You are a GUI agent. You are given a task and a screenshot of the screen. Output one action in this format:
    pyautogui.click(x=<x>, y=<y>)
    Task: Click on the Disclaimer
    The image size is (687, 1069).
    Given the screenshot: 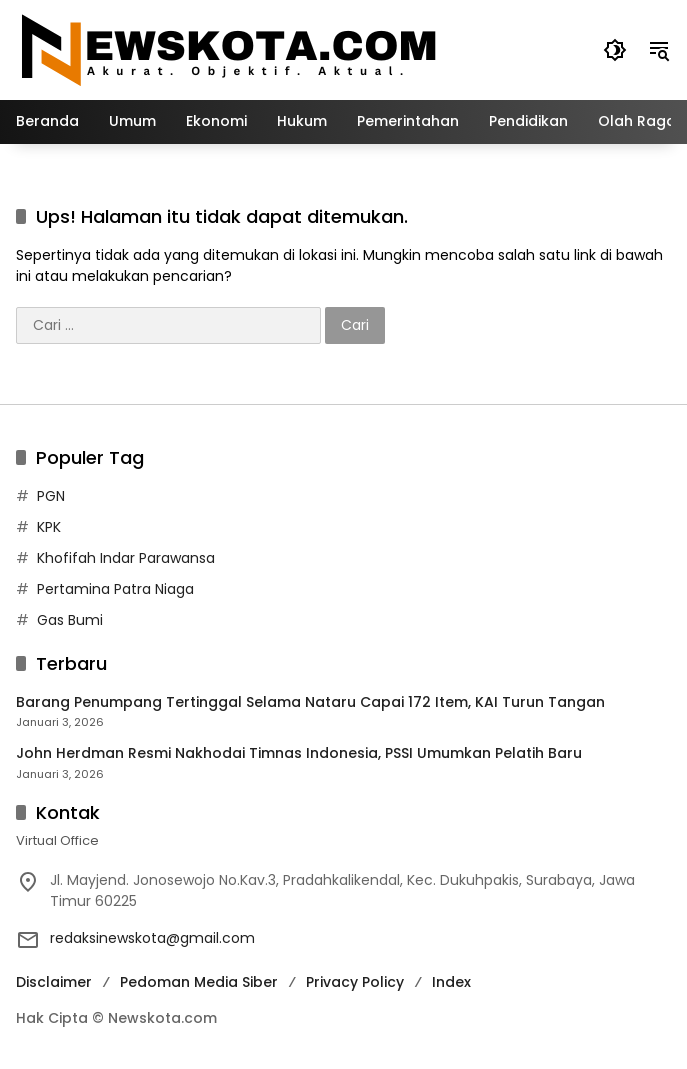 What is the action you would take?
    pyautogui.click(x=54, y=982)
    